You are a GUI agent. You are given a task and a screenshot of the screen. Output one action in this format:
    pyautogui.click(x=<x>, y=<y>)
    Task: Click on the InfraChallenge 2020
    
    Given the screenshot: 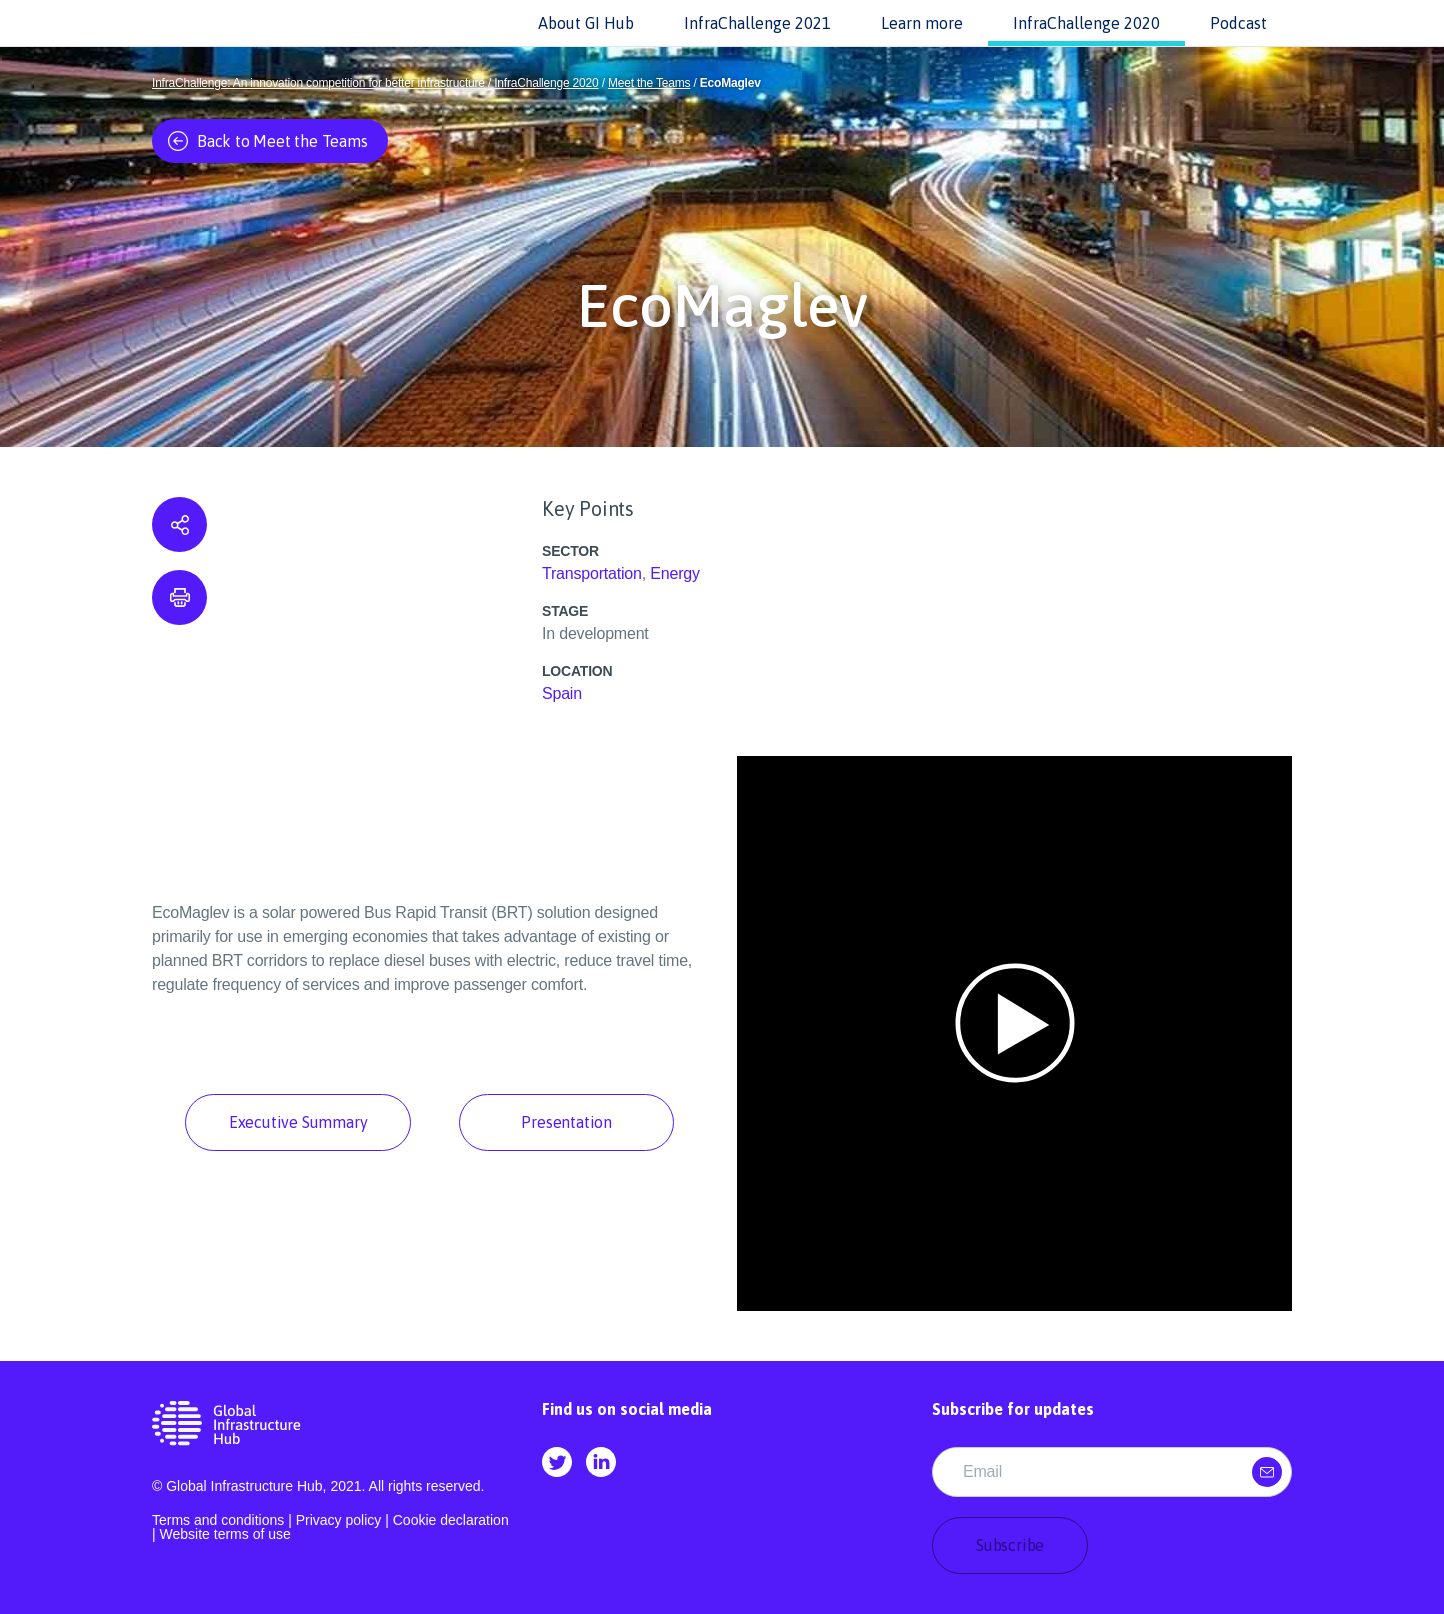 What is the action you would take?
    pyautogui.click(x=1086, y=23)
    